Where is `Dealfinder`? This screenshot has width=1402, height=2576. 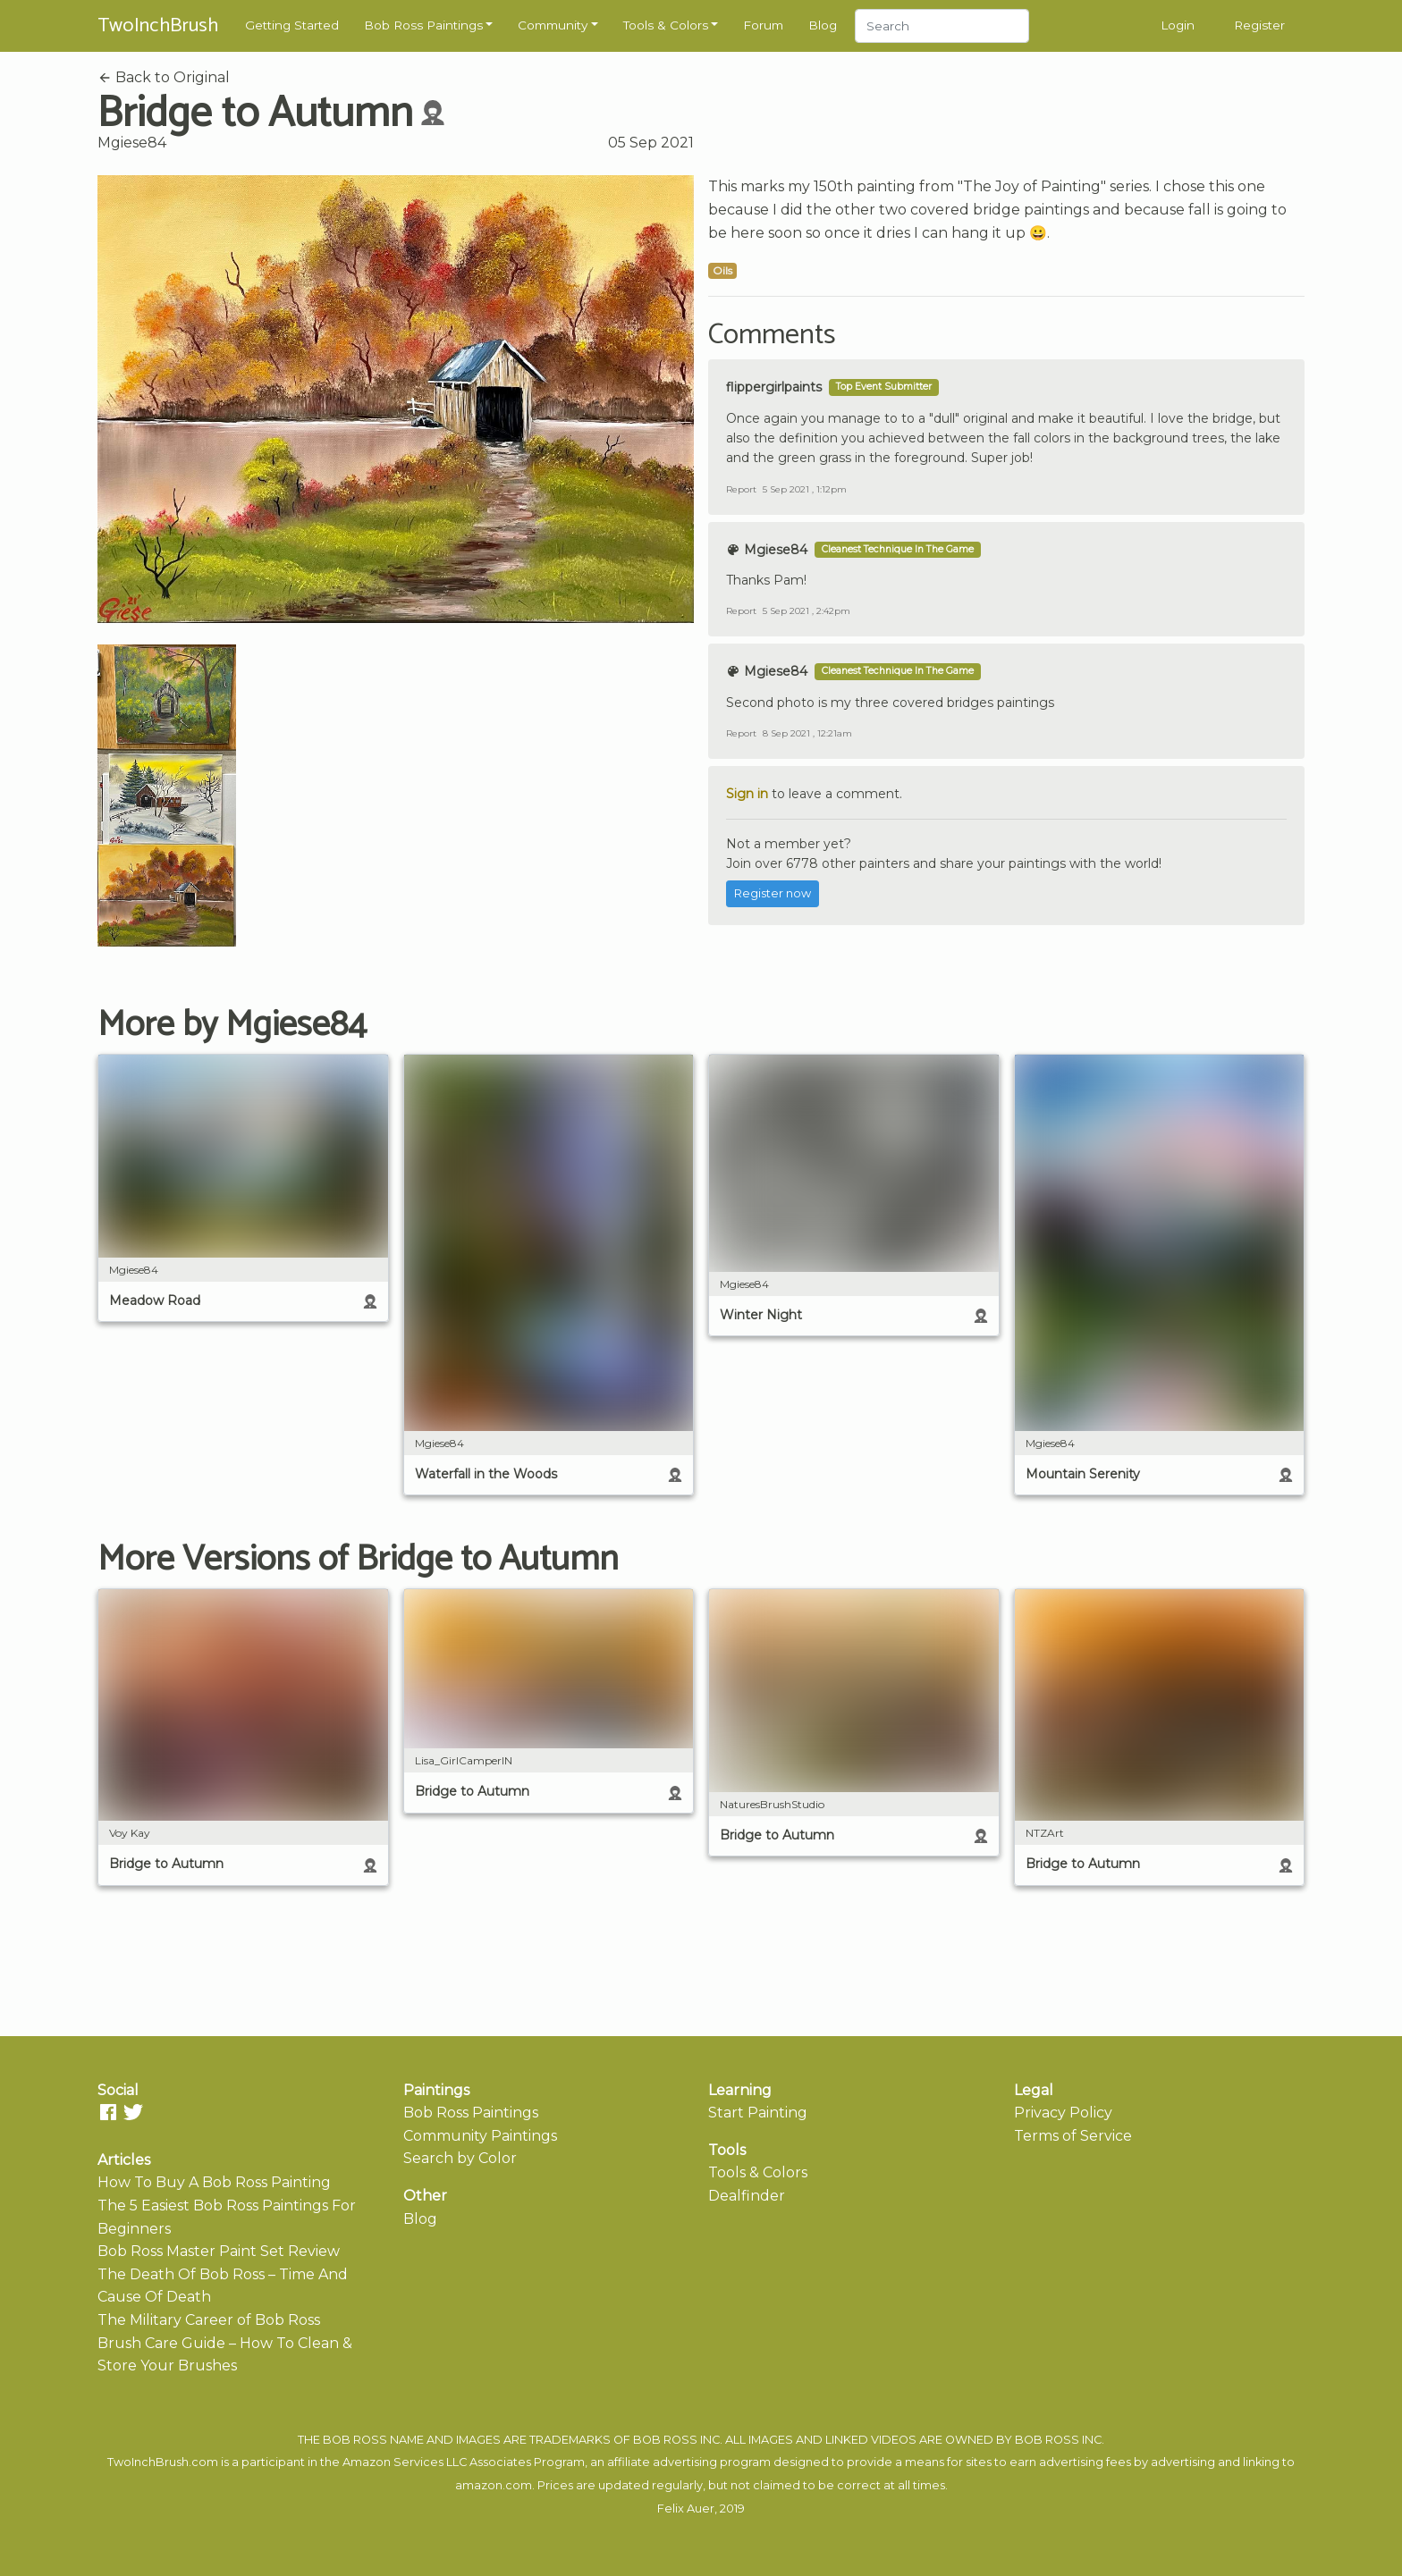
Dealfinder is located at coordinates (746, 2195).